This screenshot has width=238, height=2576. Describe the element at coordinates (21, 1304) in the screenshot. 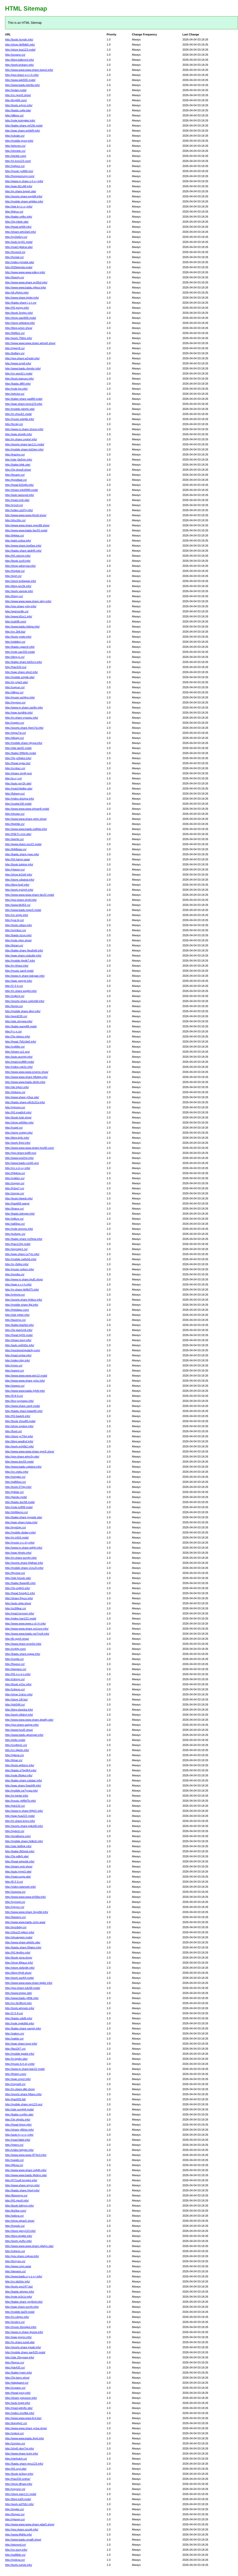

I see `http://mobile.share.lfgl.info/` at that location.